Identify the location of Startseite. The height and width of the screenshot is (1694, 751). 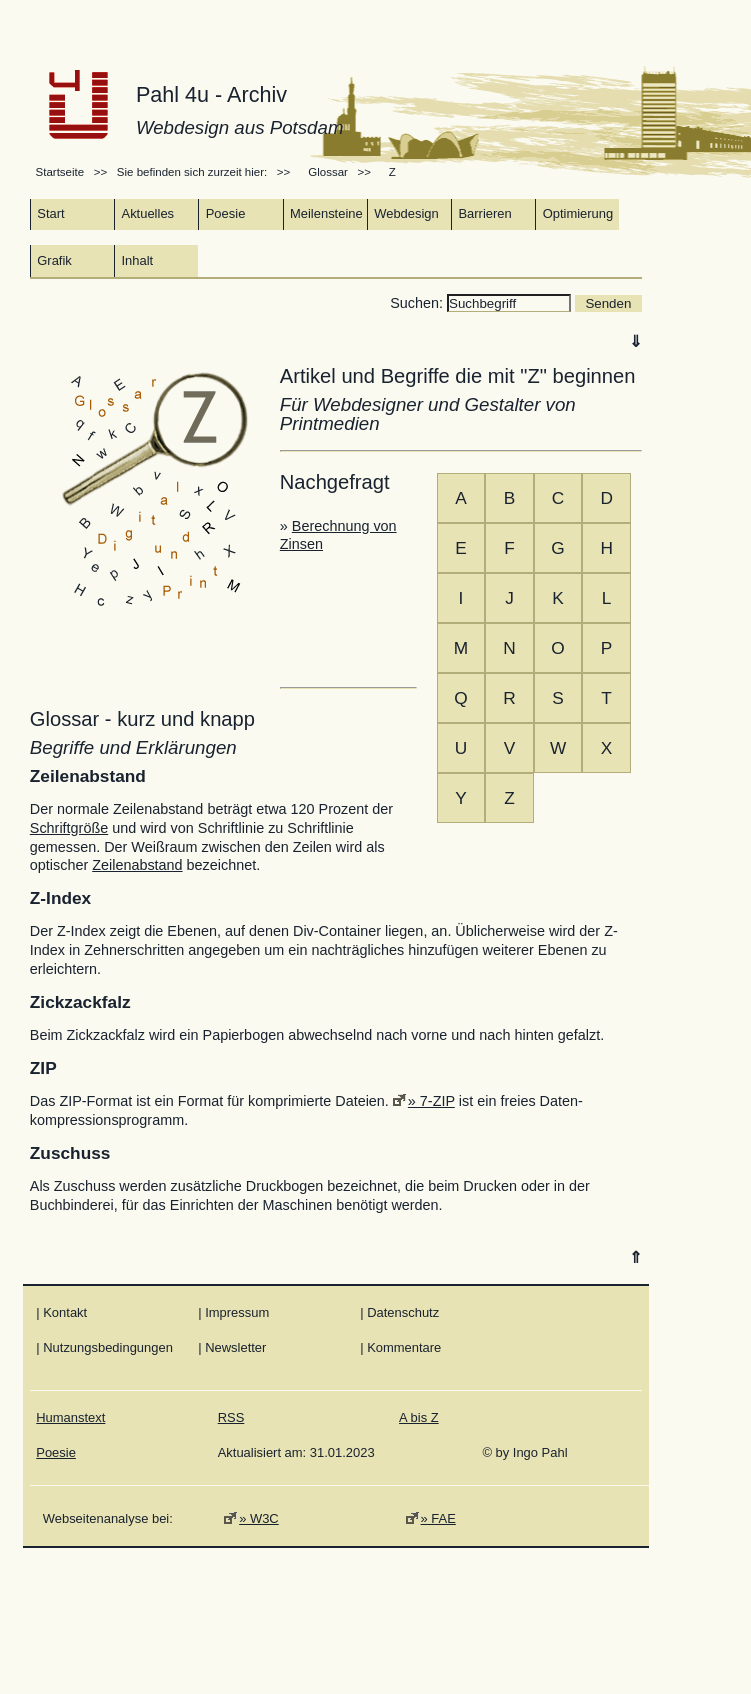
(62, 172).